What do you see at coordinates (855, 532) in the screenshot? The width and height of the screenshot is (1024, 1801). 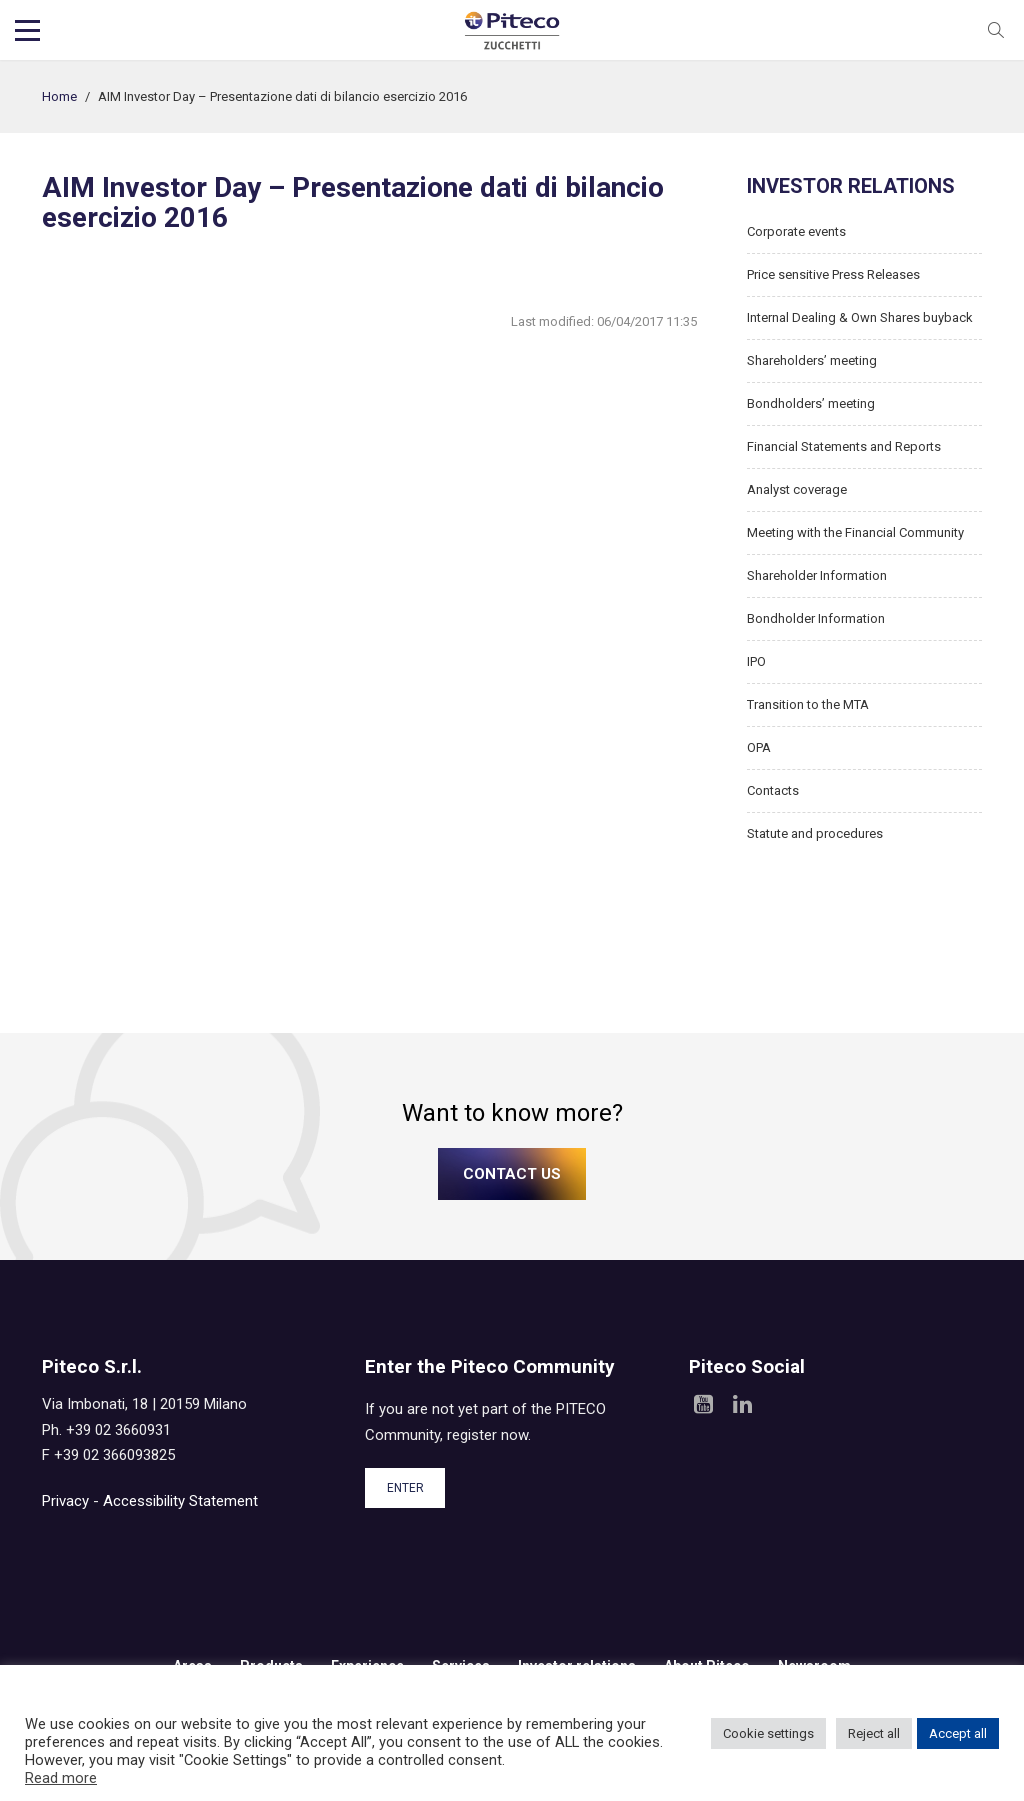 I see `Meeting with the Financial Community` at bounding box center [855, 532].